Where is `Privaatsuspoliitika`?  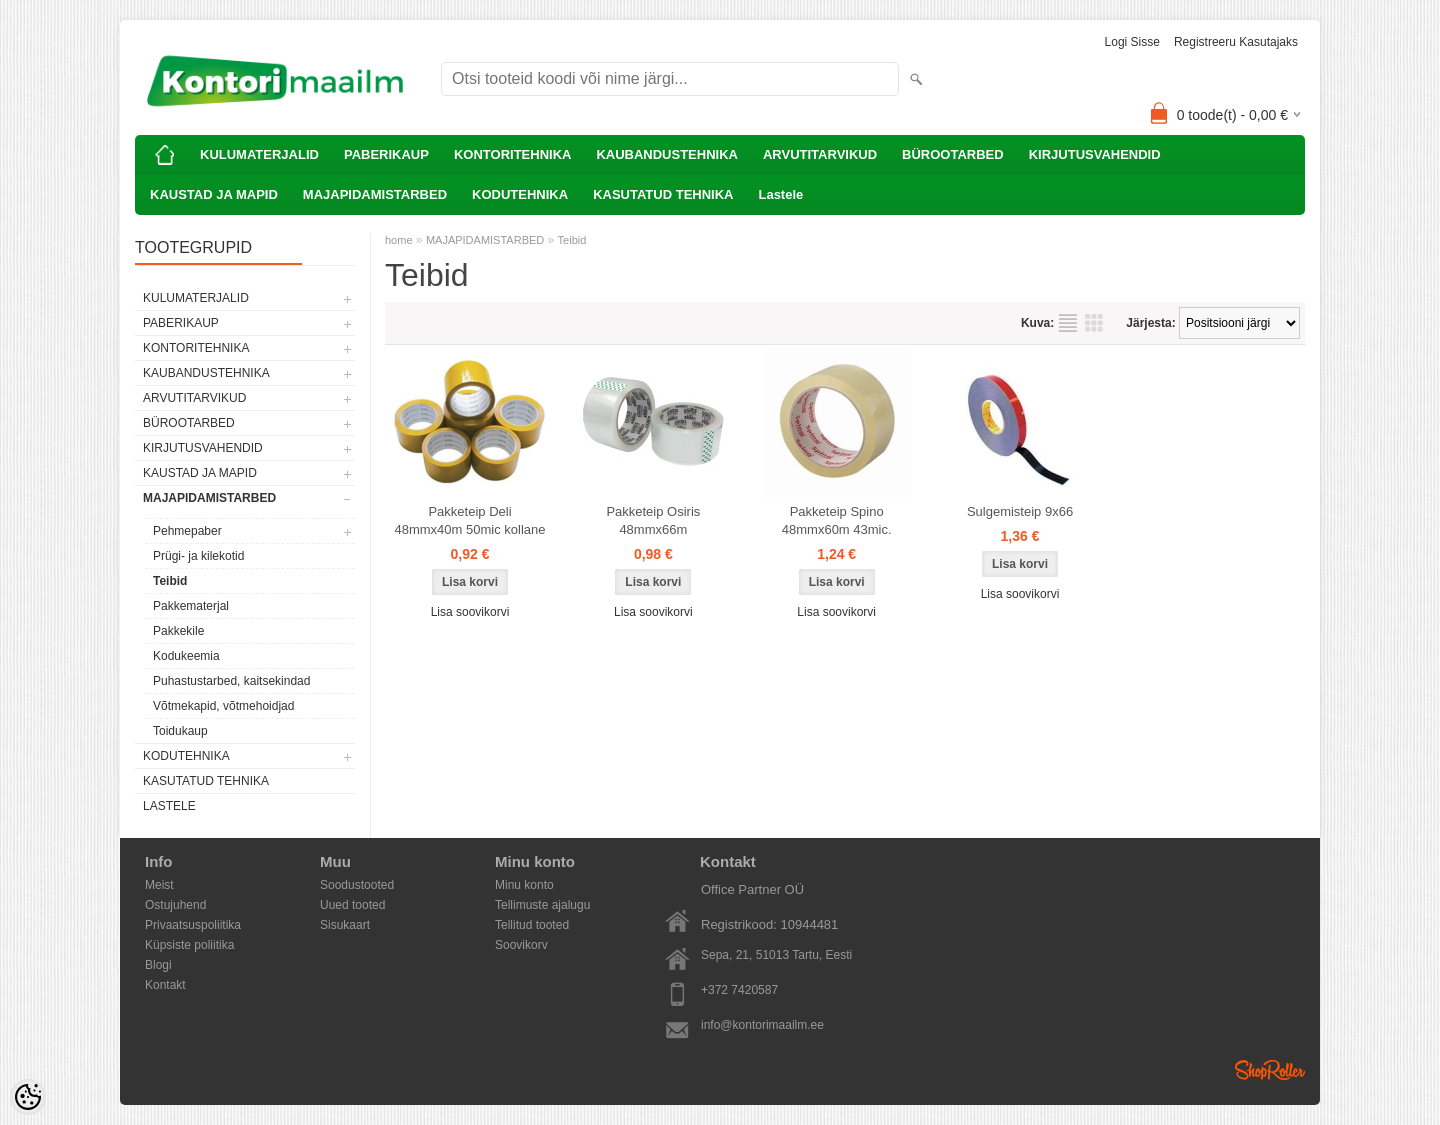
Privaatsuspoliitika is located at coordinates (193, 925).